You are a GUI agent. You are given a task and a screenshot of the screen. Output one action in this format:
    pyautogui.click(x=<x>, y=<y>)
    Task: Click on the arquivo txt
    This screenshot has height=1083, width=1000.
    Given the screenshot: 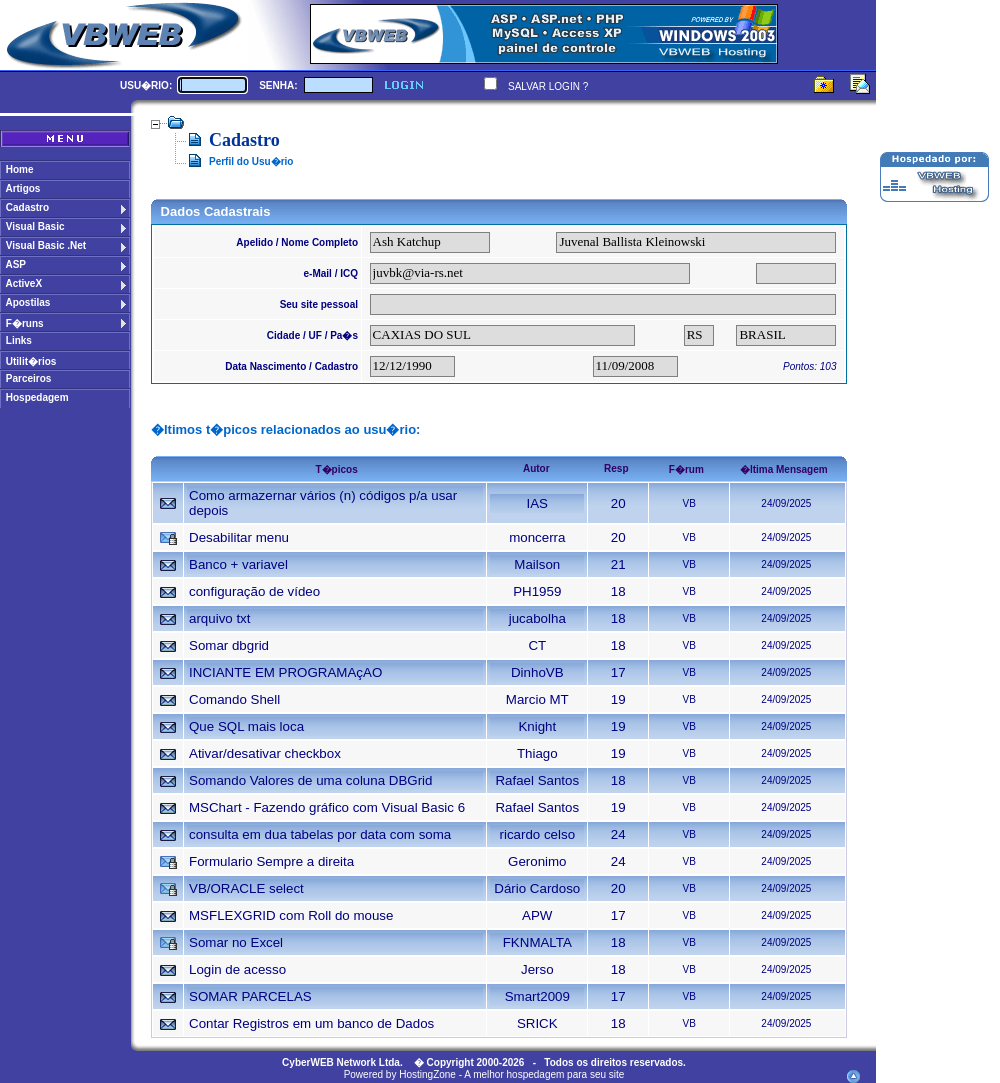 What is the action you would take?
    pyautogui.click(x=220, y=618)
    